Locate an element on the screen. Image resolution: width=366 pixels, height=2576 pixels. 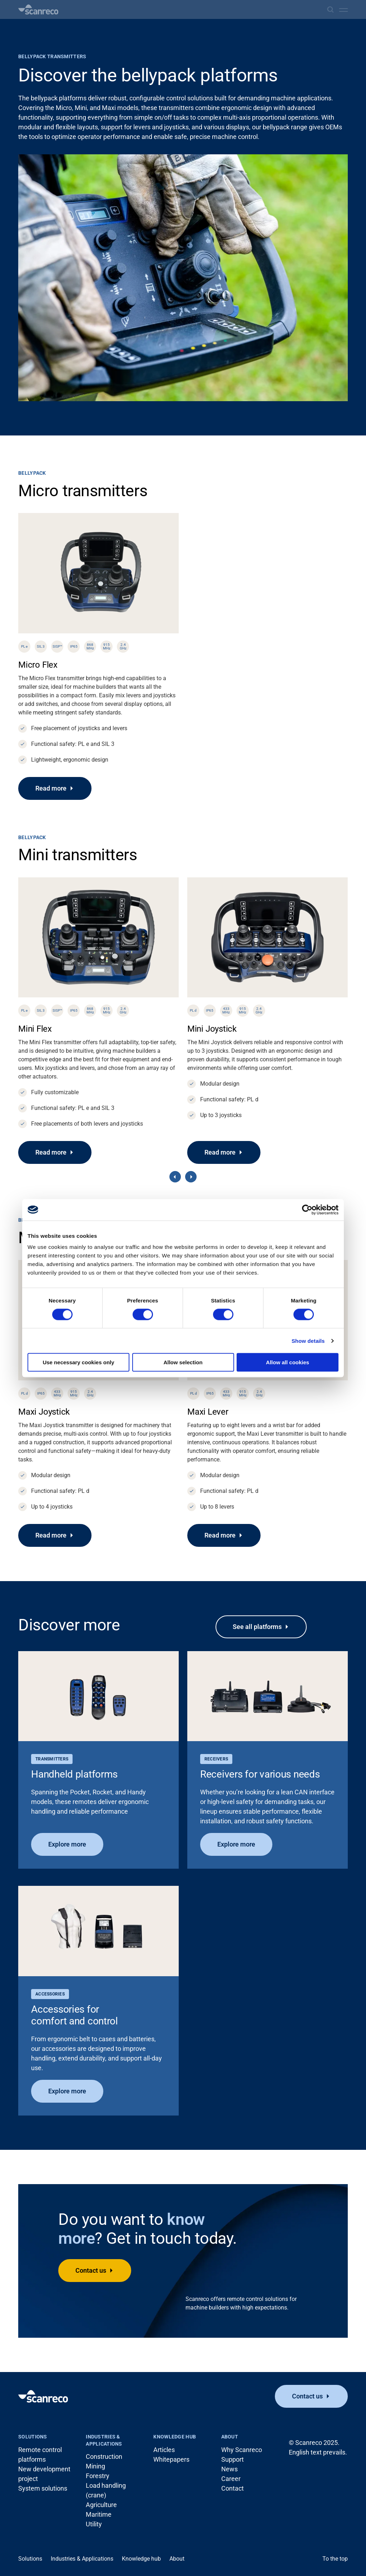
Mining is located at coordinates (95, 2466).